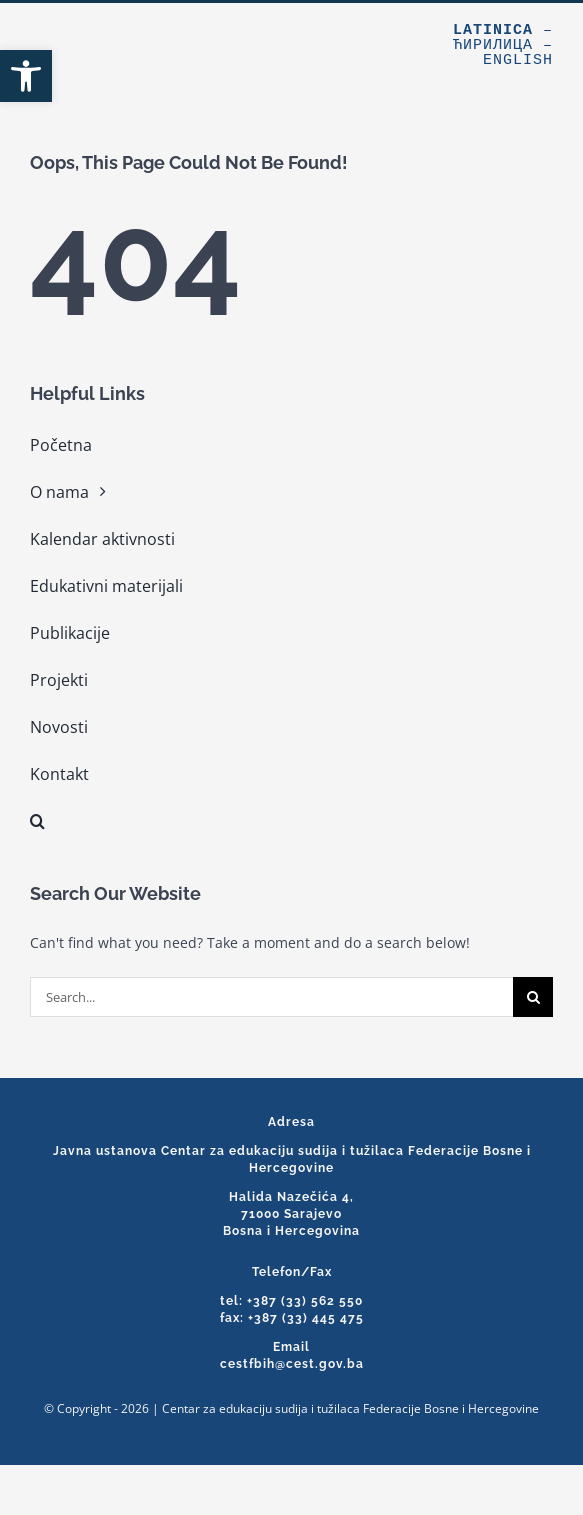  I want to click on Ћирилица [link], so click(493, 45).